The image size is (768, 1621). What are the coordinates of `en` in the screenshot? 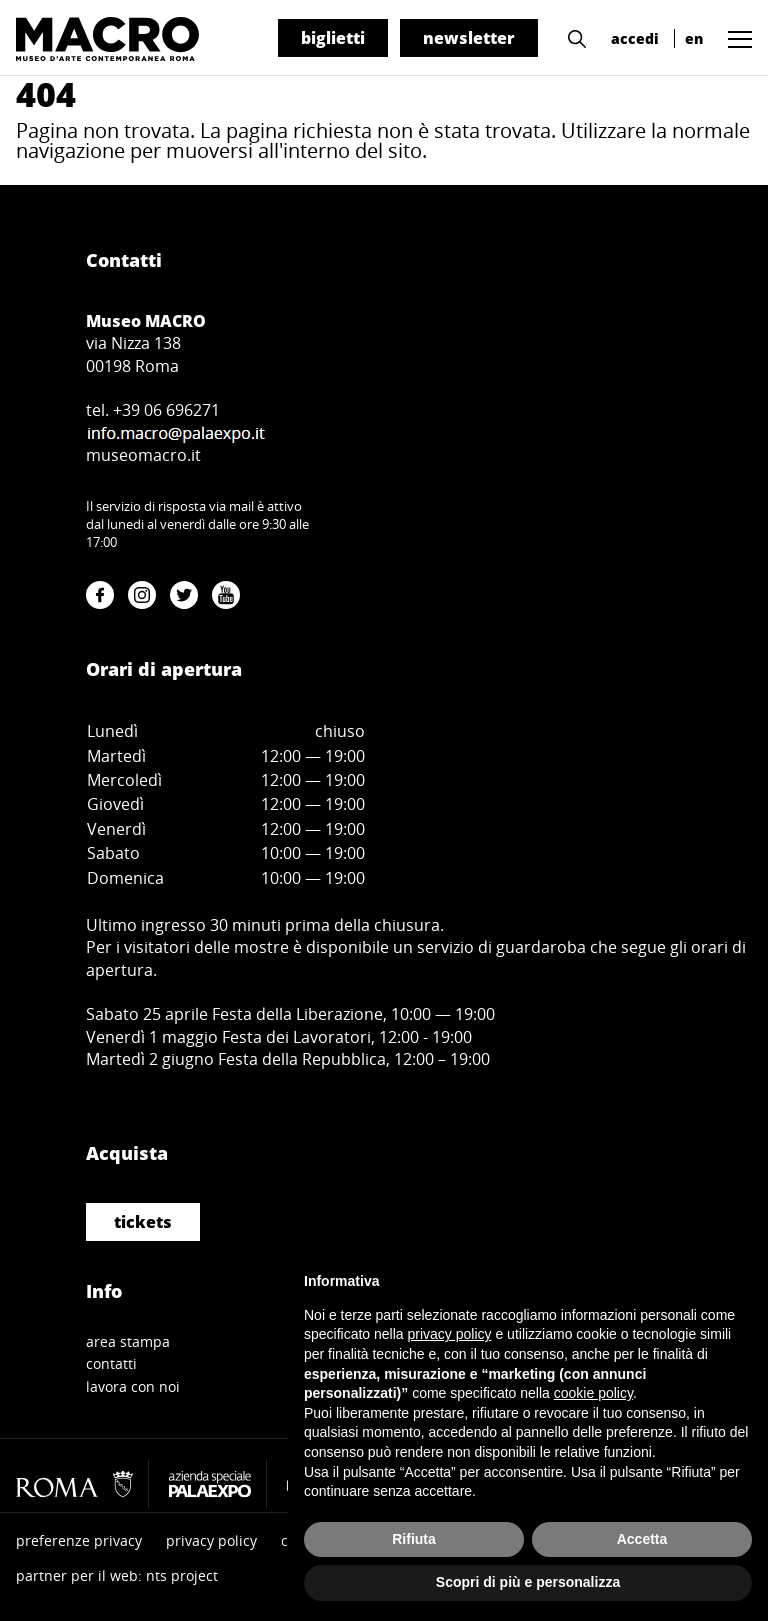 It's located at (694, 38).